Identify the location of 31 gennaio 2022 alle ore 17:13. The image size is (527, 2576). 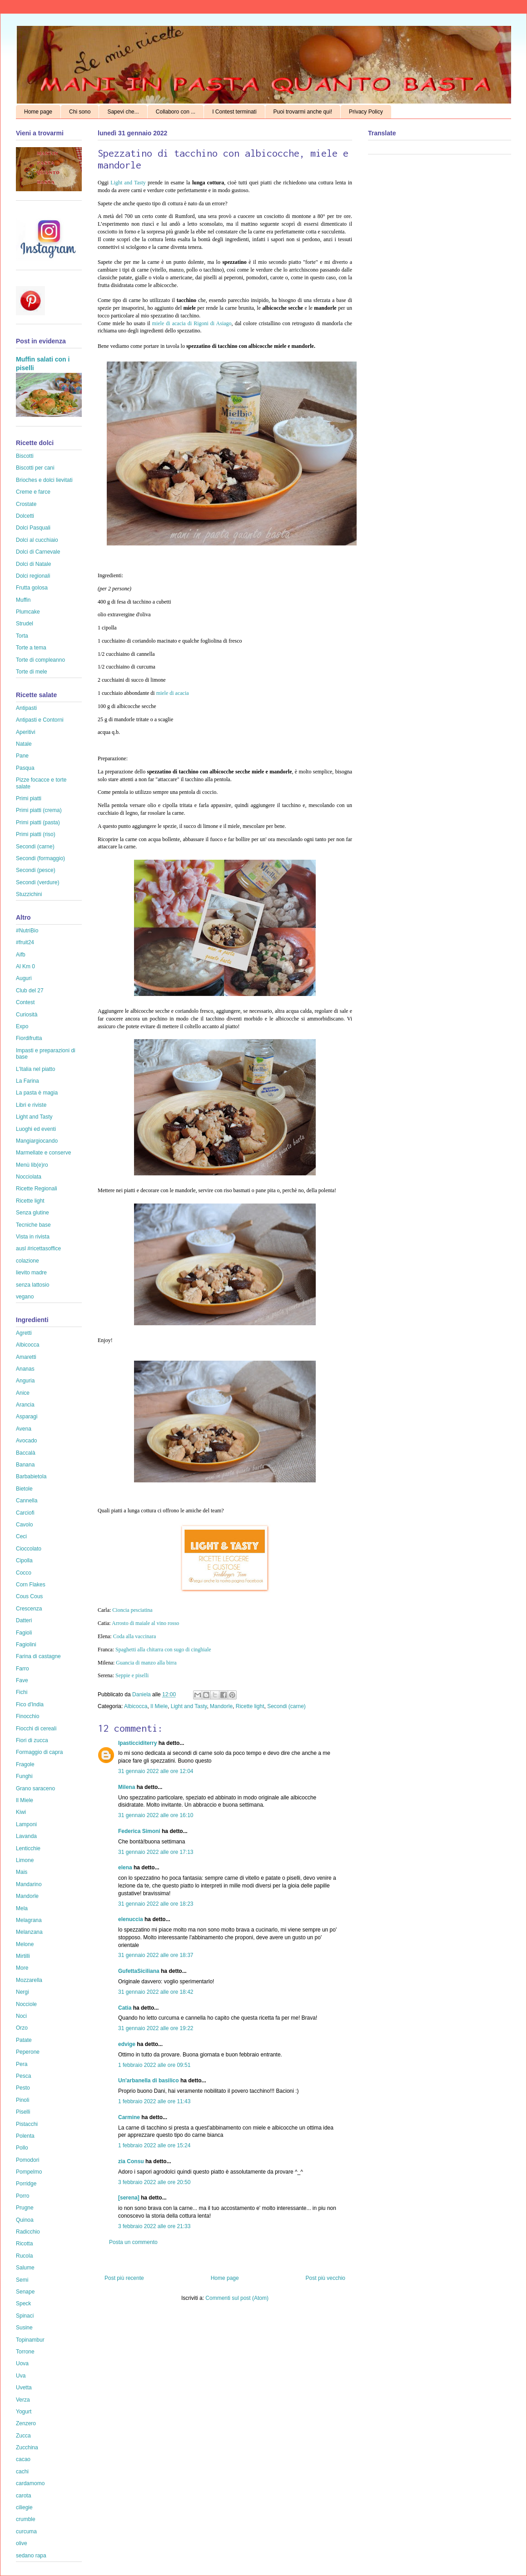
(155, 1852).